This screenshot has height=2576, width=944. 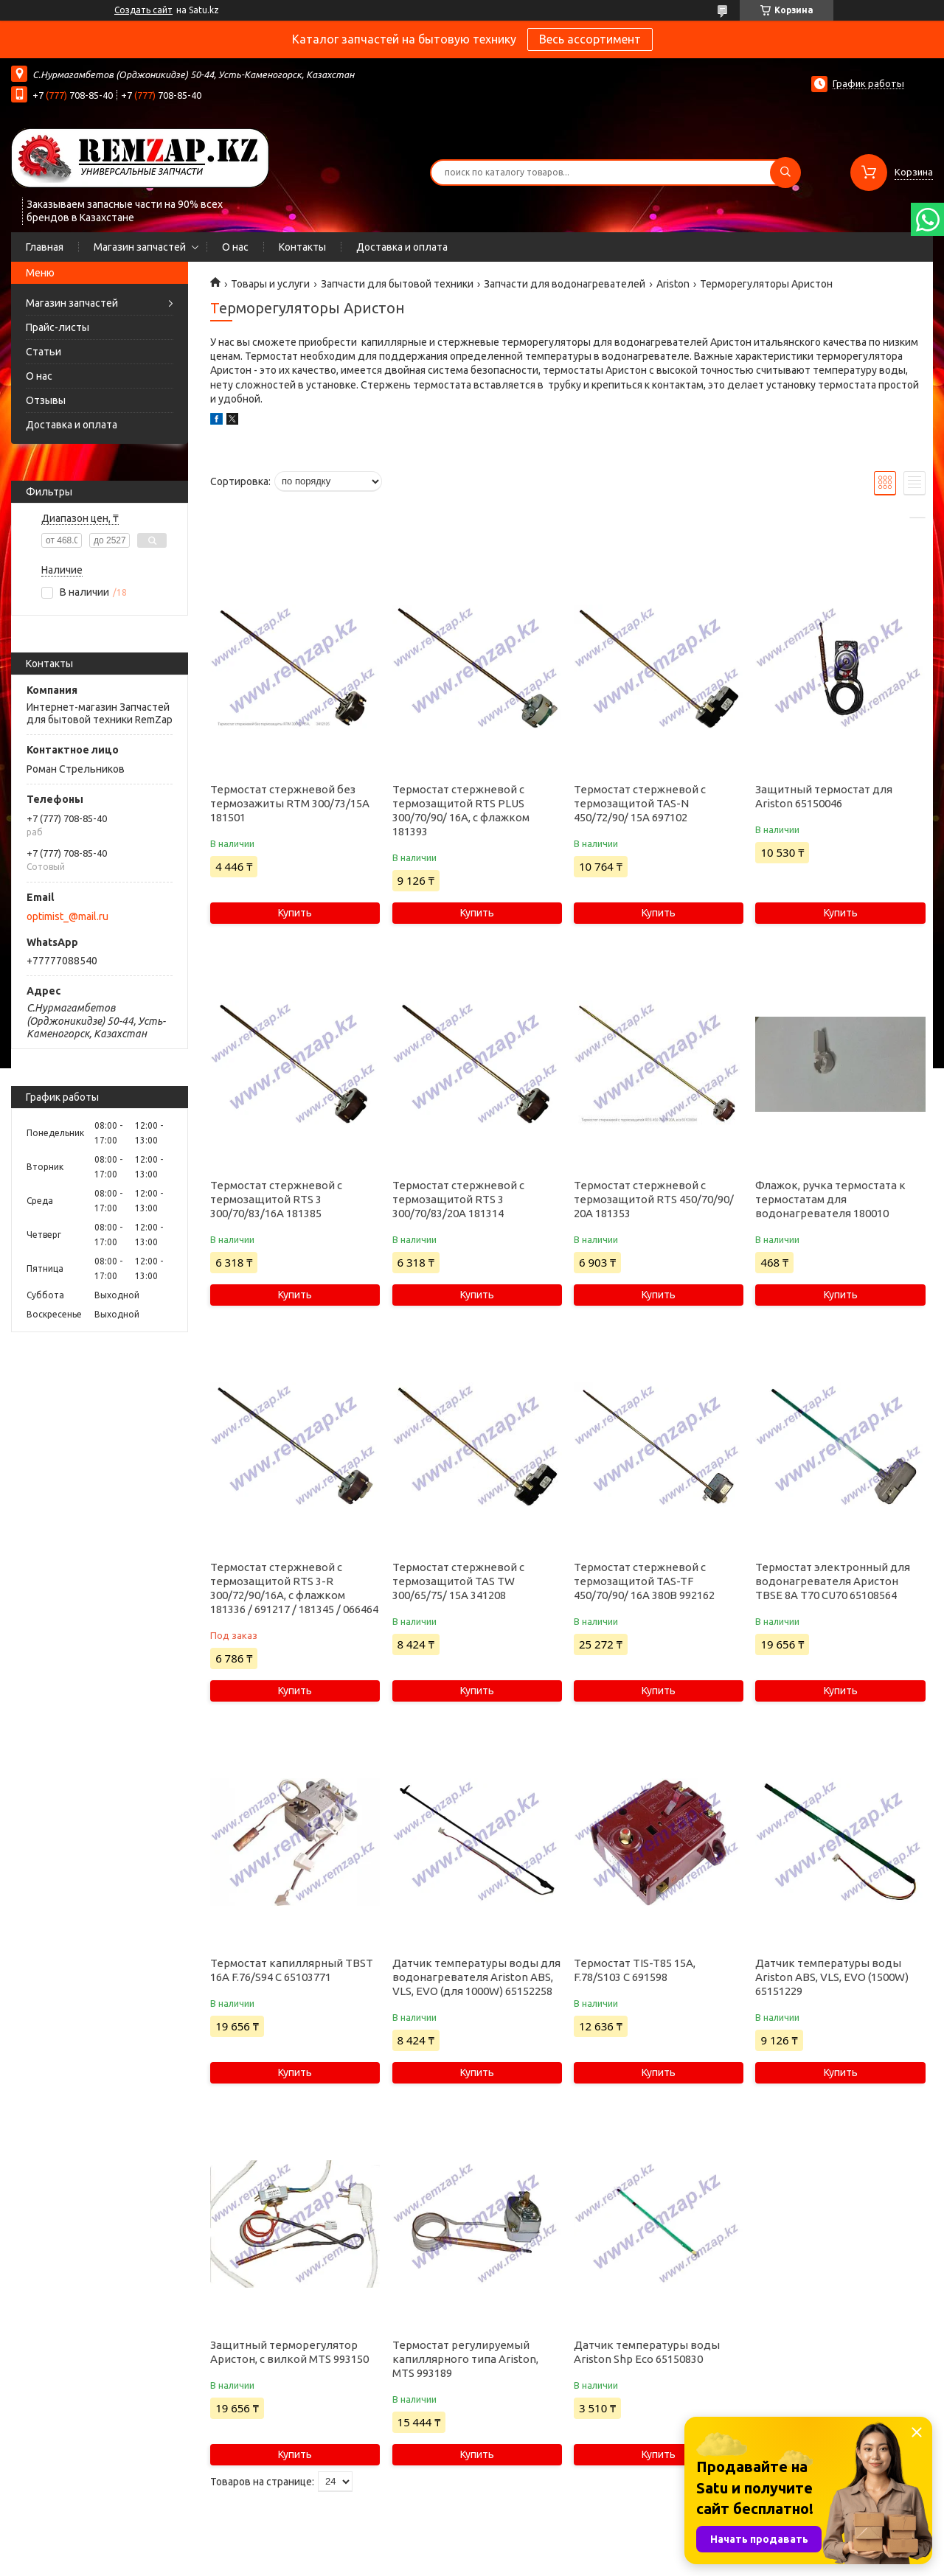 I want to click on Товары и услуги, so click(x=270, y=284).